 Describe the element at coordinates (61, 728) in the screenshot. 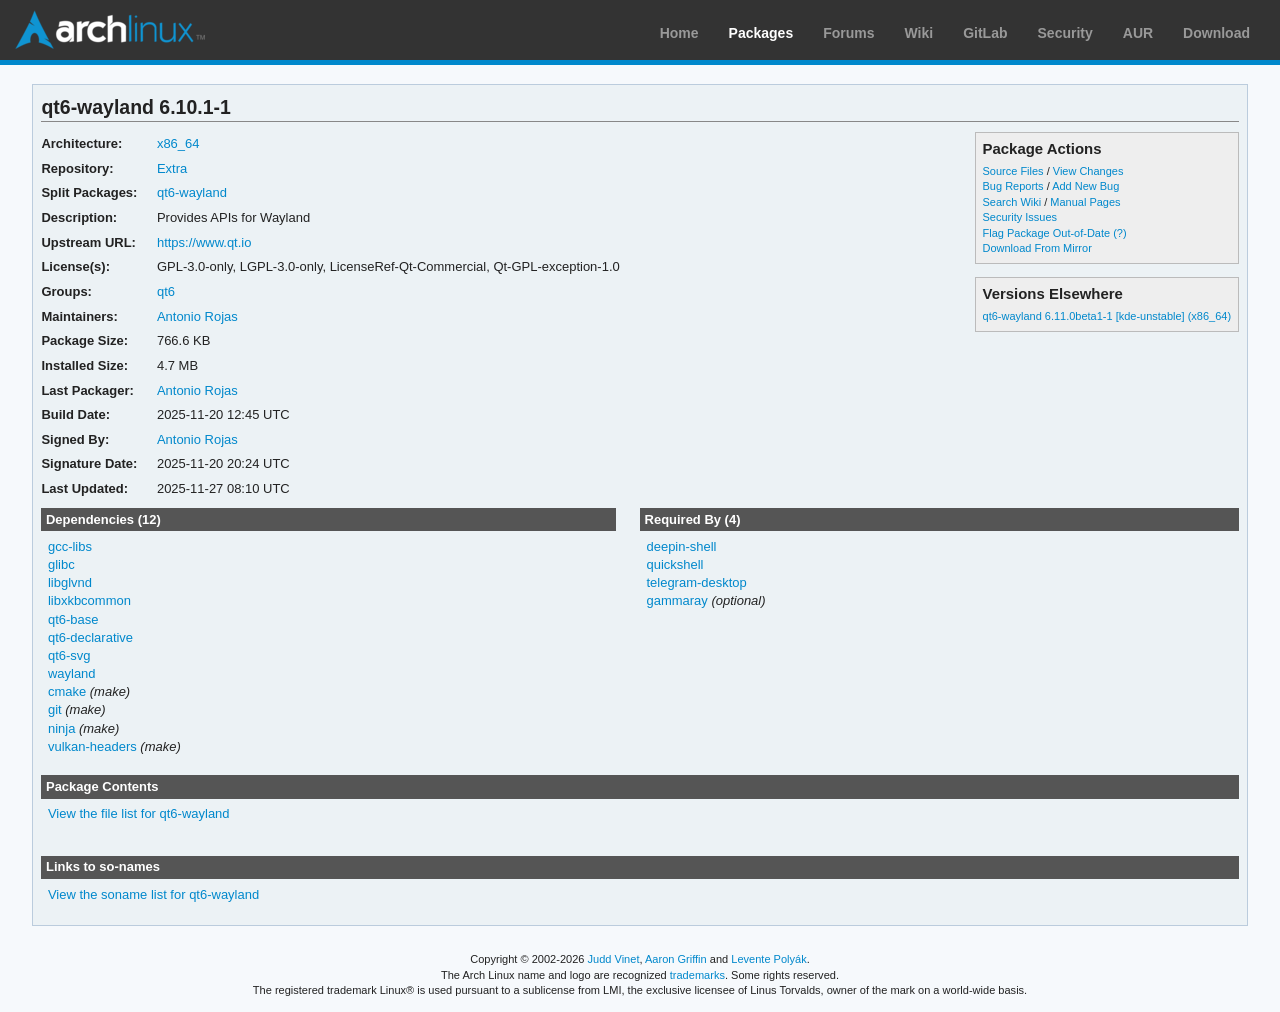

I see `ninja` at that location.